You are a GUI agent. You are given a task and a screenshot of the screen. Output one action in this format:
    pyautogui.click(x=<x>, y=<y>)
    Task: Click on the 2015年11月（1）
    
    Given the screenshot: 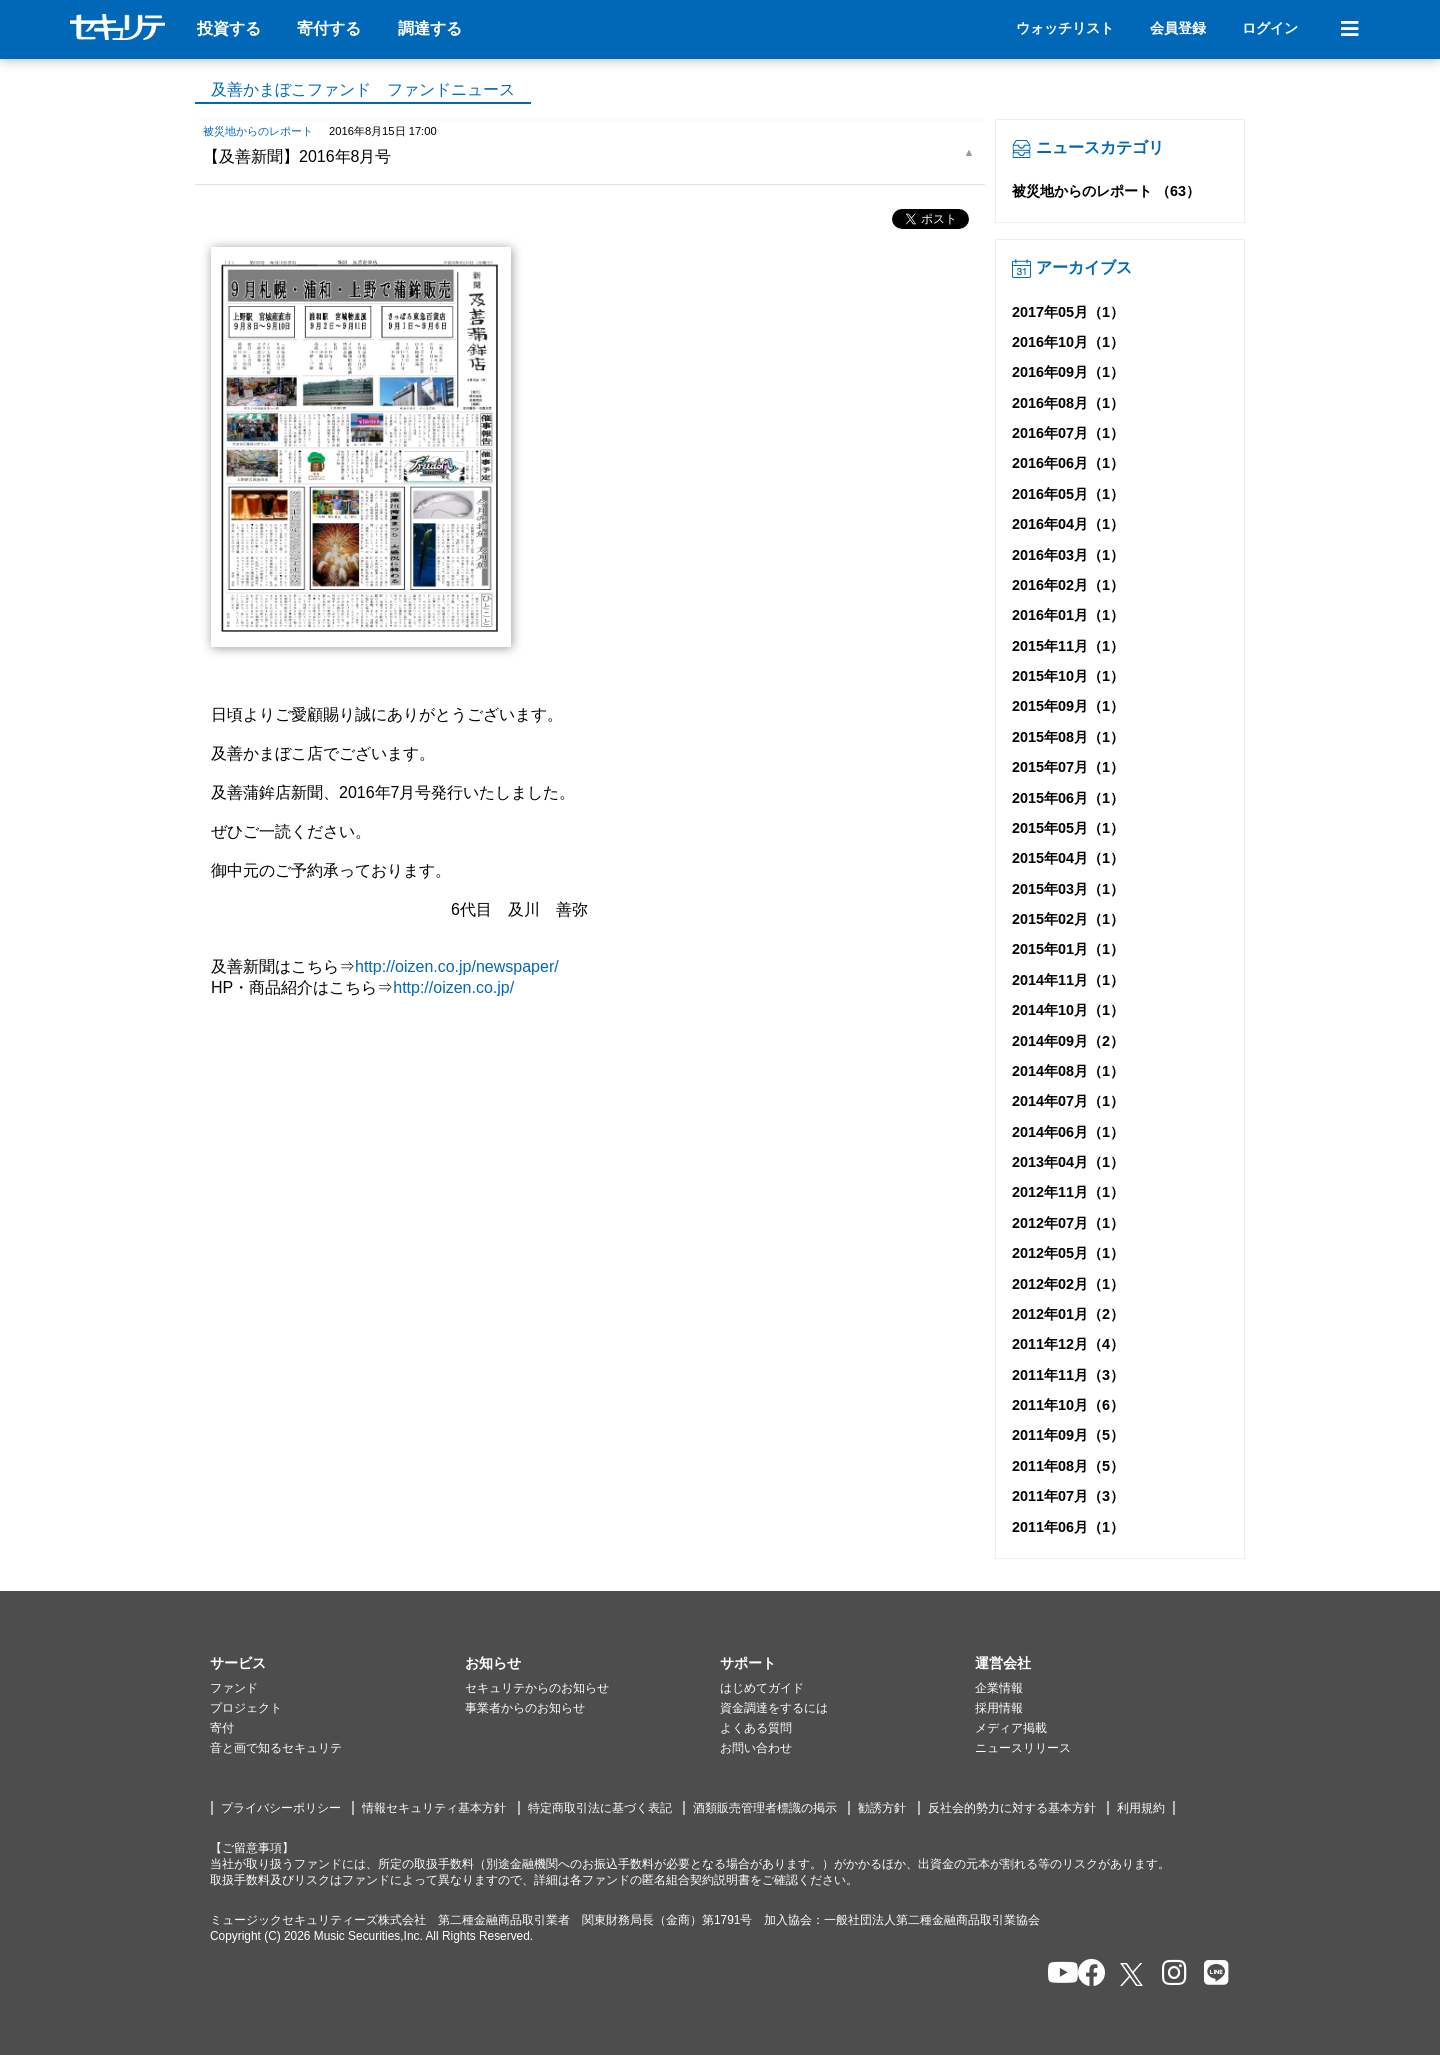 What is the action you would take?
    pyautogui.click(x=1068, y=646)
    